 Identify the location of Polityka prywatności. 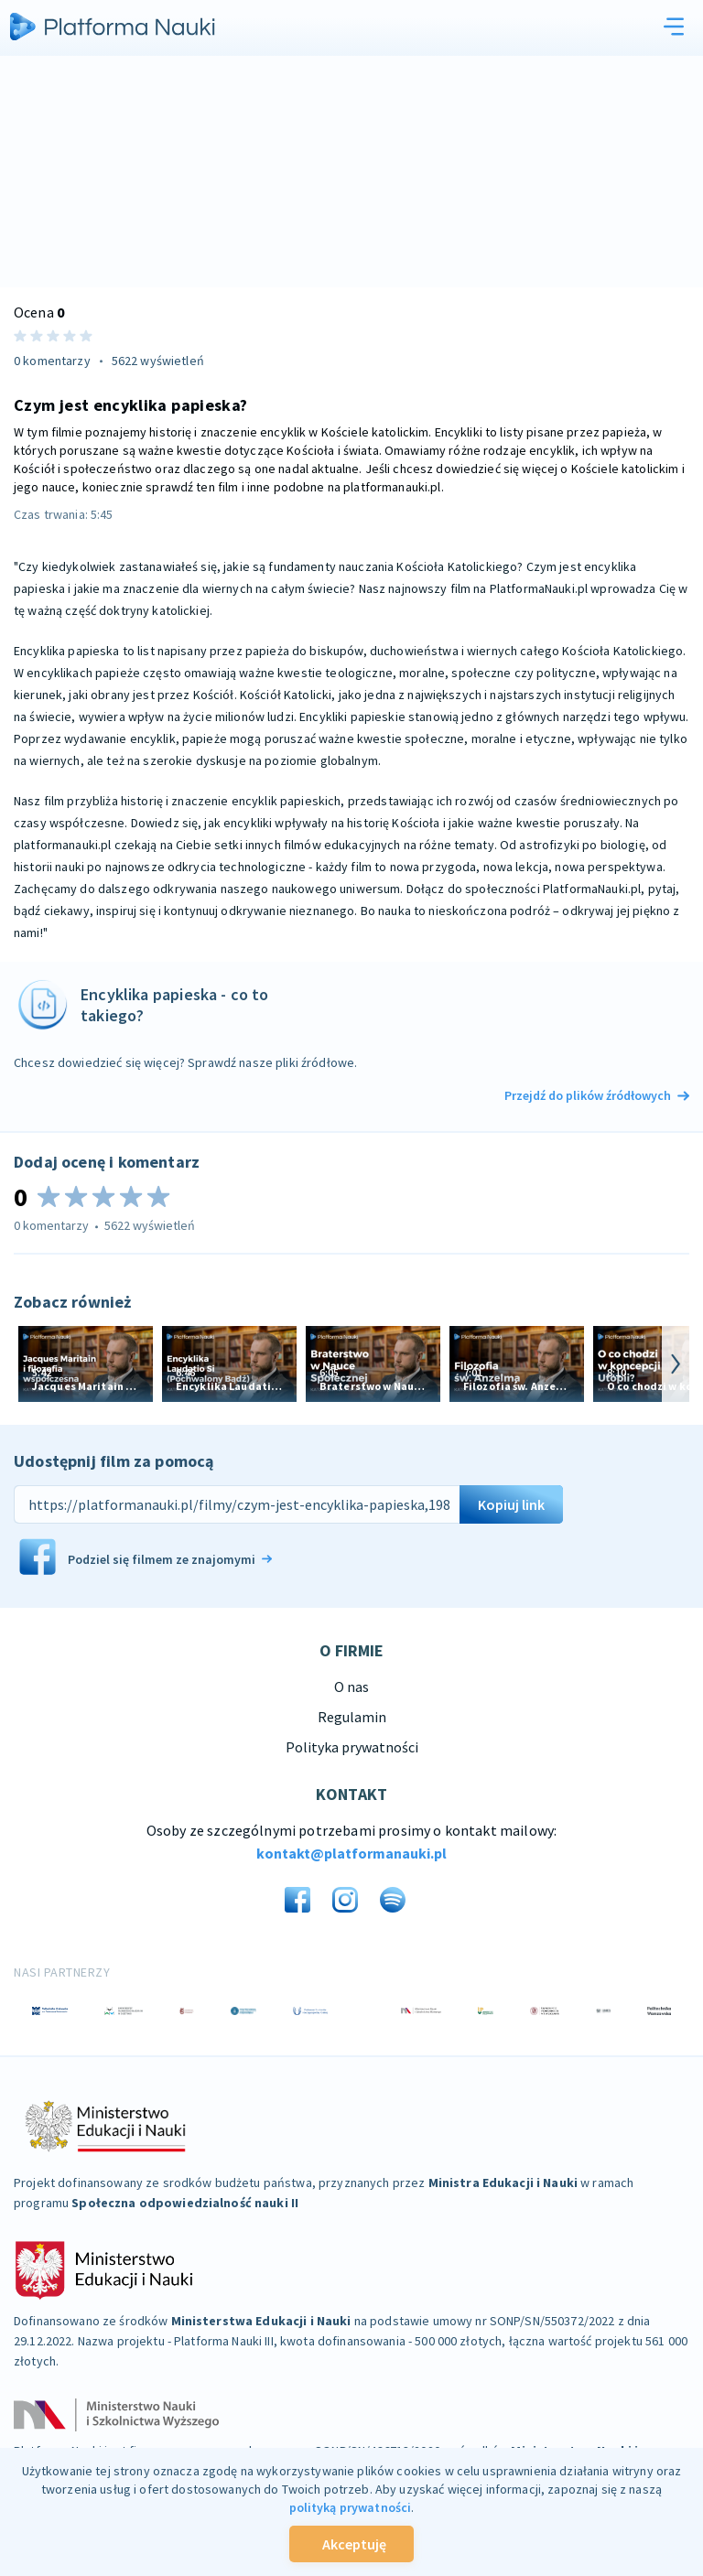
(352, 1747).